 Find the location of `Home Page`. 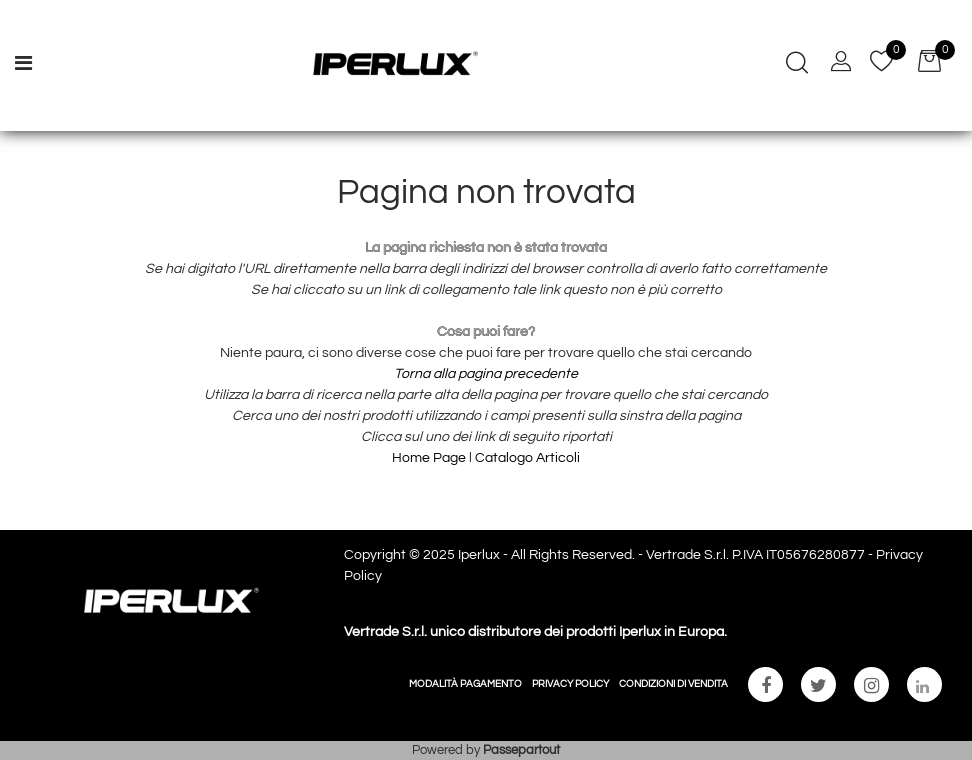

Home Page is located at coordinates (430, 458).